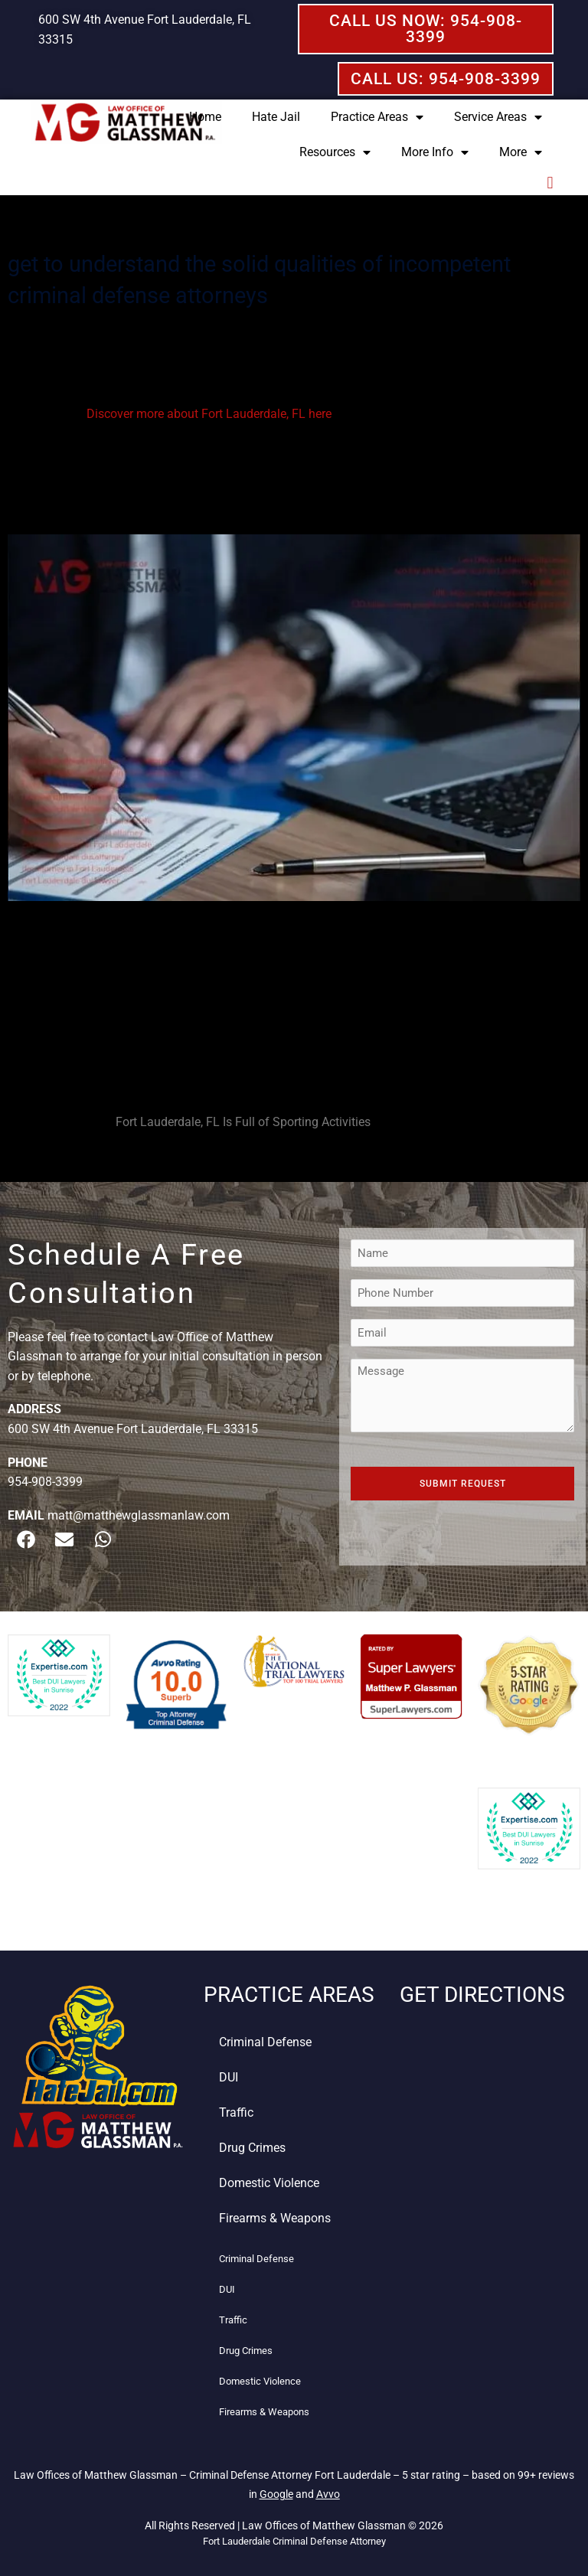 The width and height of the screenshot is (588, 2576). What do you see at coordinates (328, 2494) in the screenshot?
I see `Avvo` at bounding box center [328, 2494].